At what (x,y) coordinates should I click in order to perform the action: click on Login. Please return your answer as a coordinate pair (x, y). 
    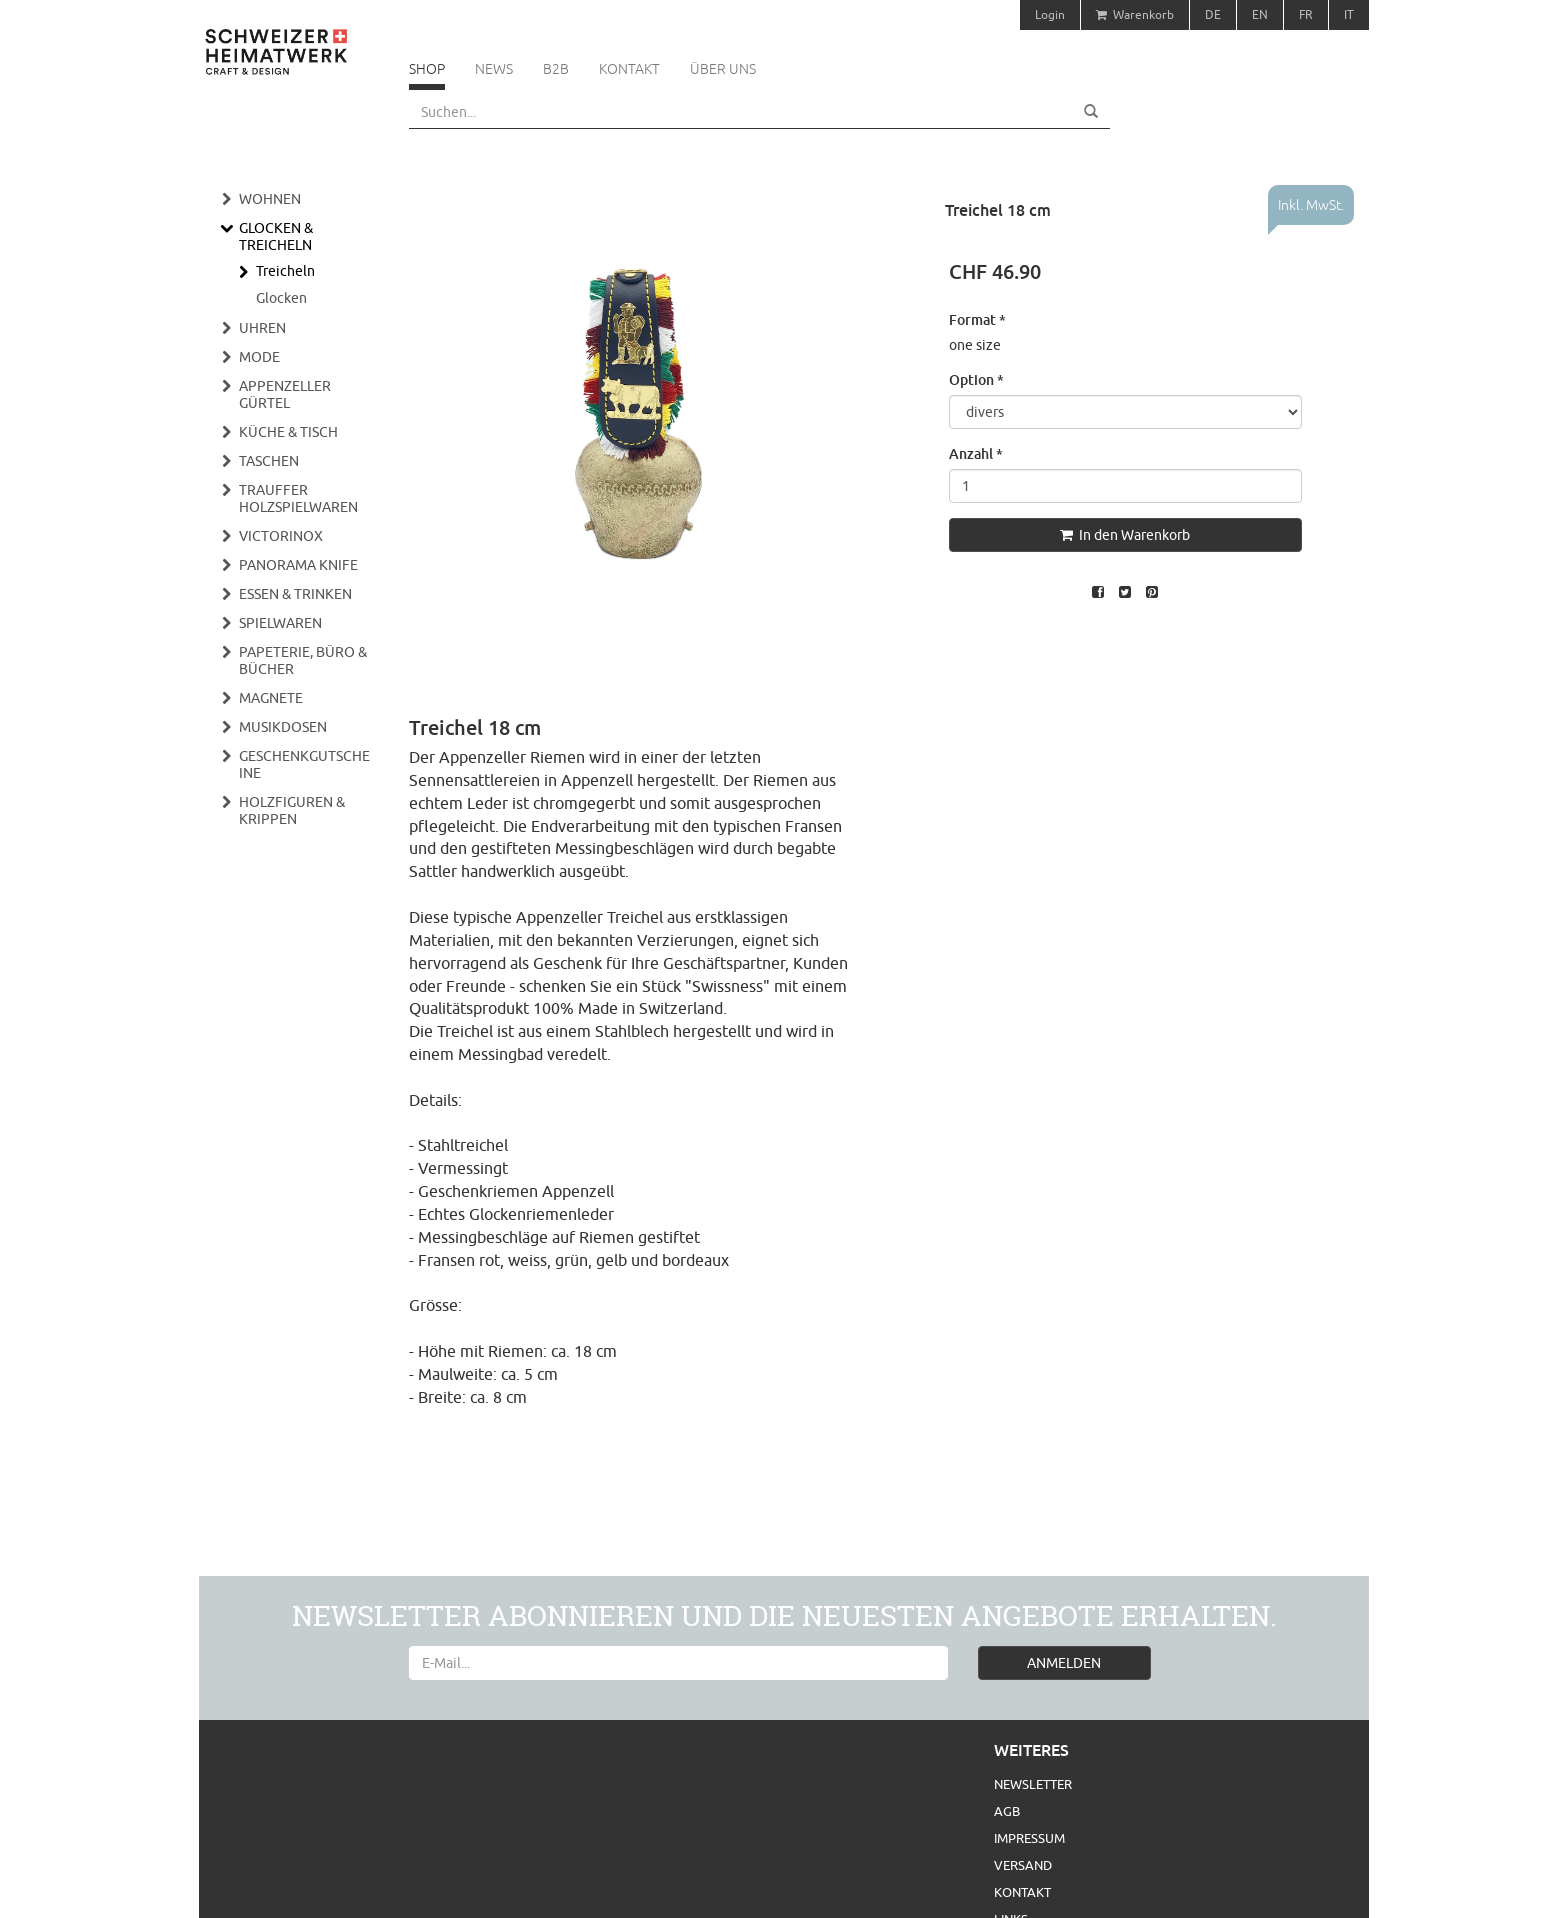
    Looking at the image, I should click on (1050, 14).